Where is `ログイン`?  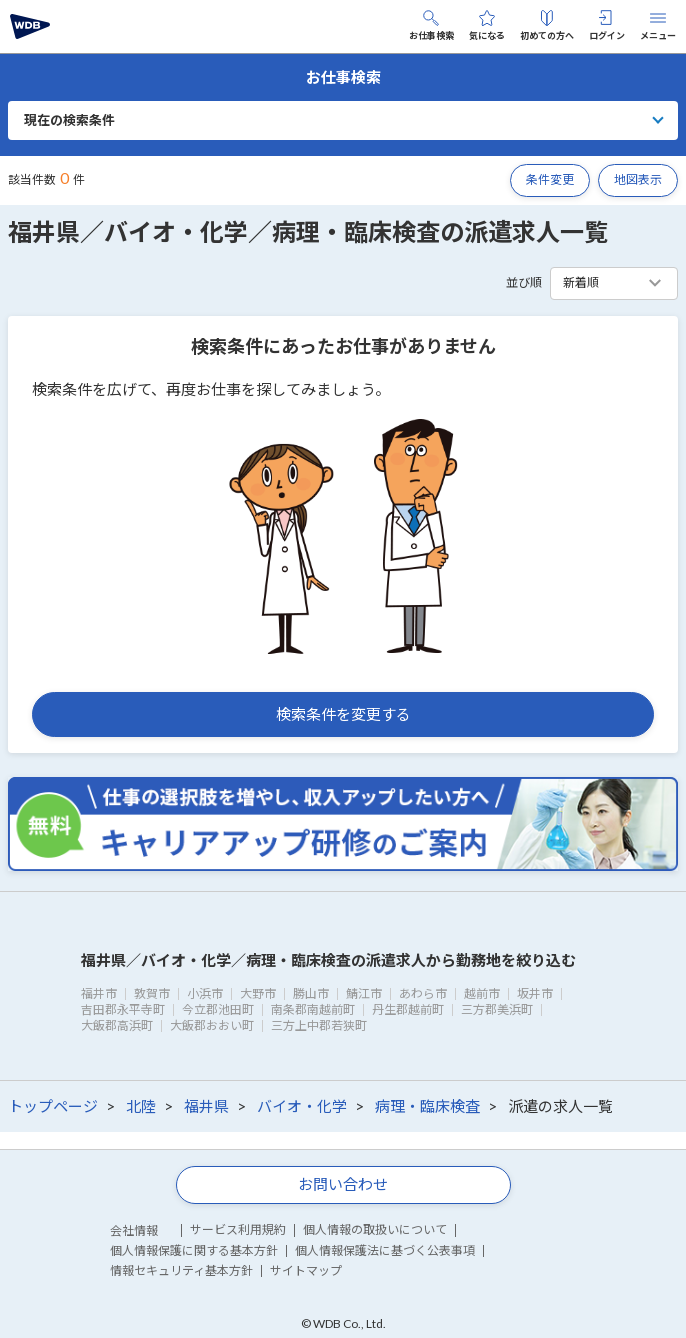 ログイン is located at coordinates (607, 25).